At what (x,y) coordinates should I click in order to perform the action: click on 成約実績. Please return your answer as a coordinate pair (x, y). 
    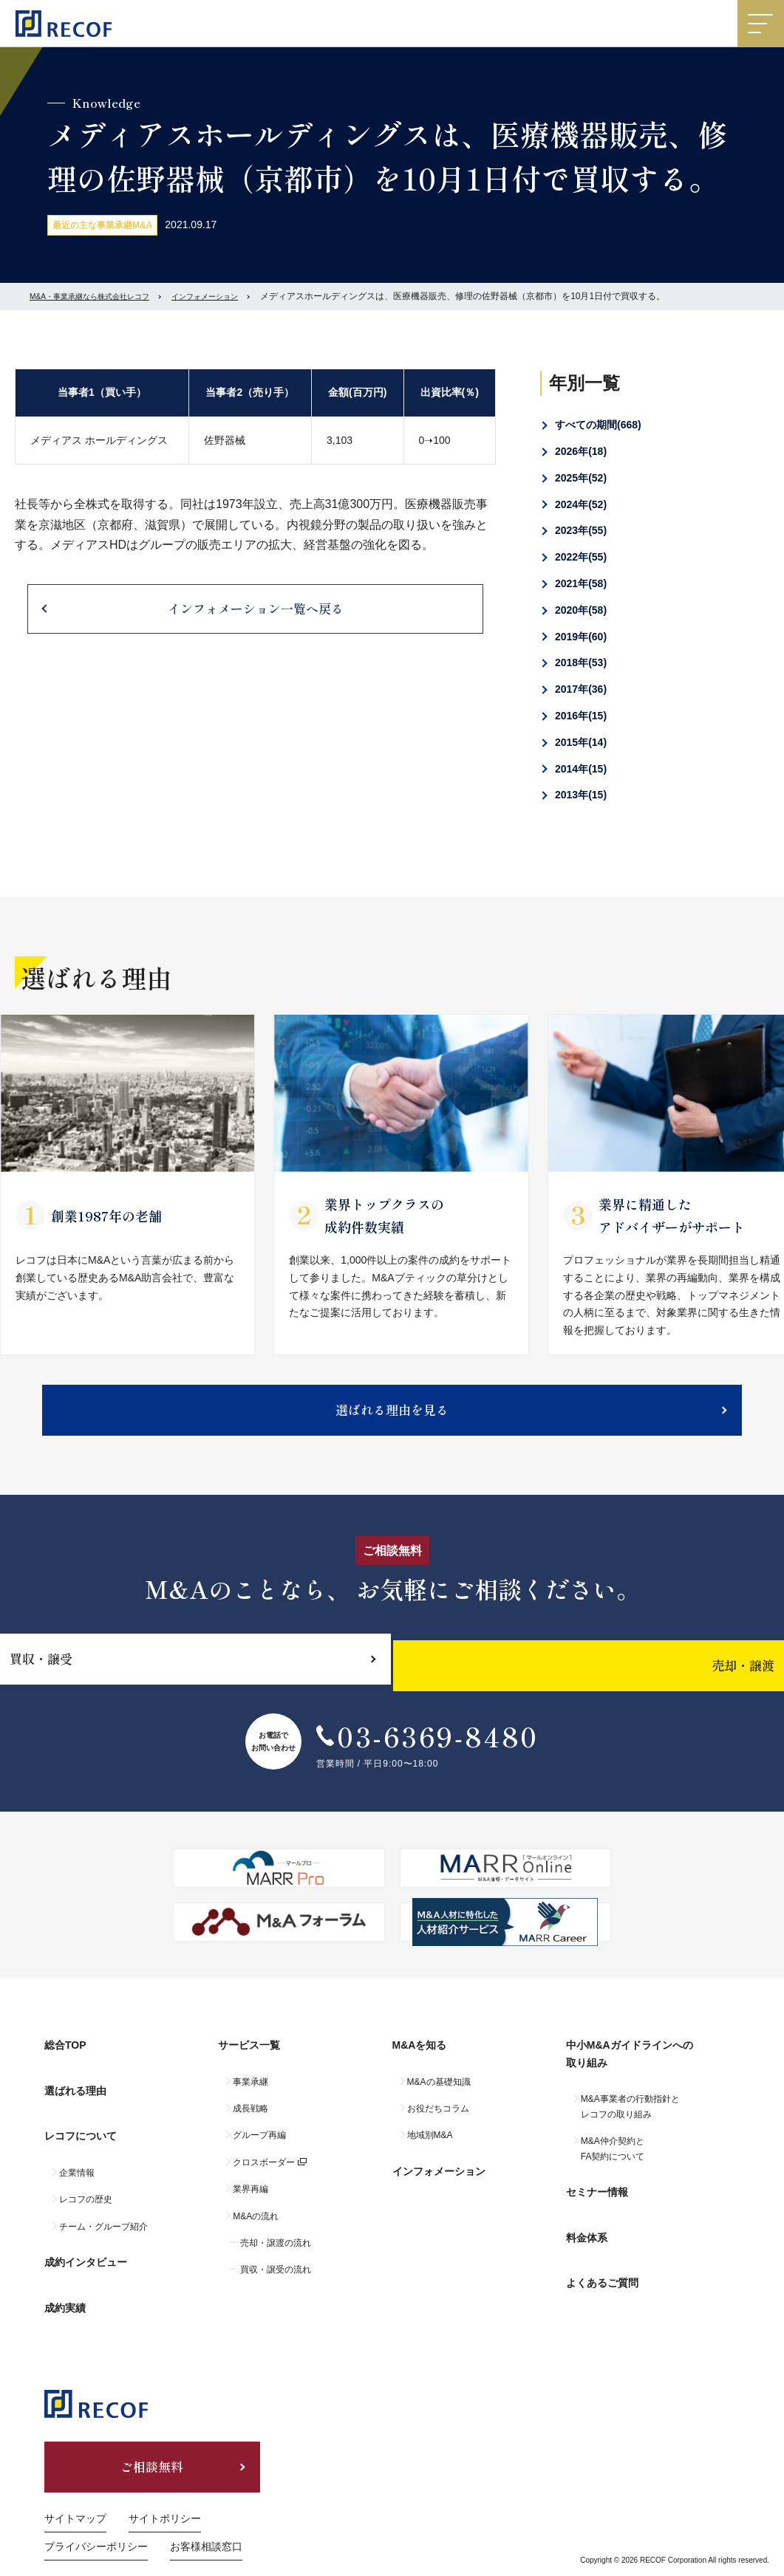
    Looking at the image, I should click on (65, 2275).